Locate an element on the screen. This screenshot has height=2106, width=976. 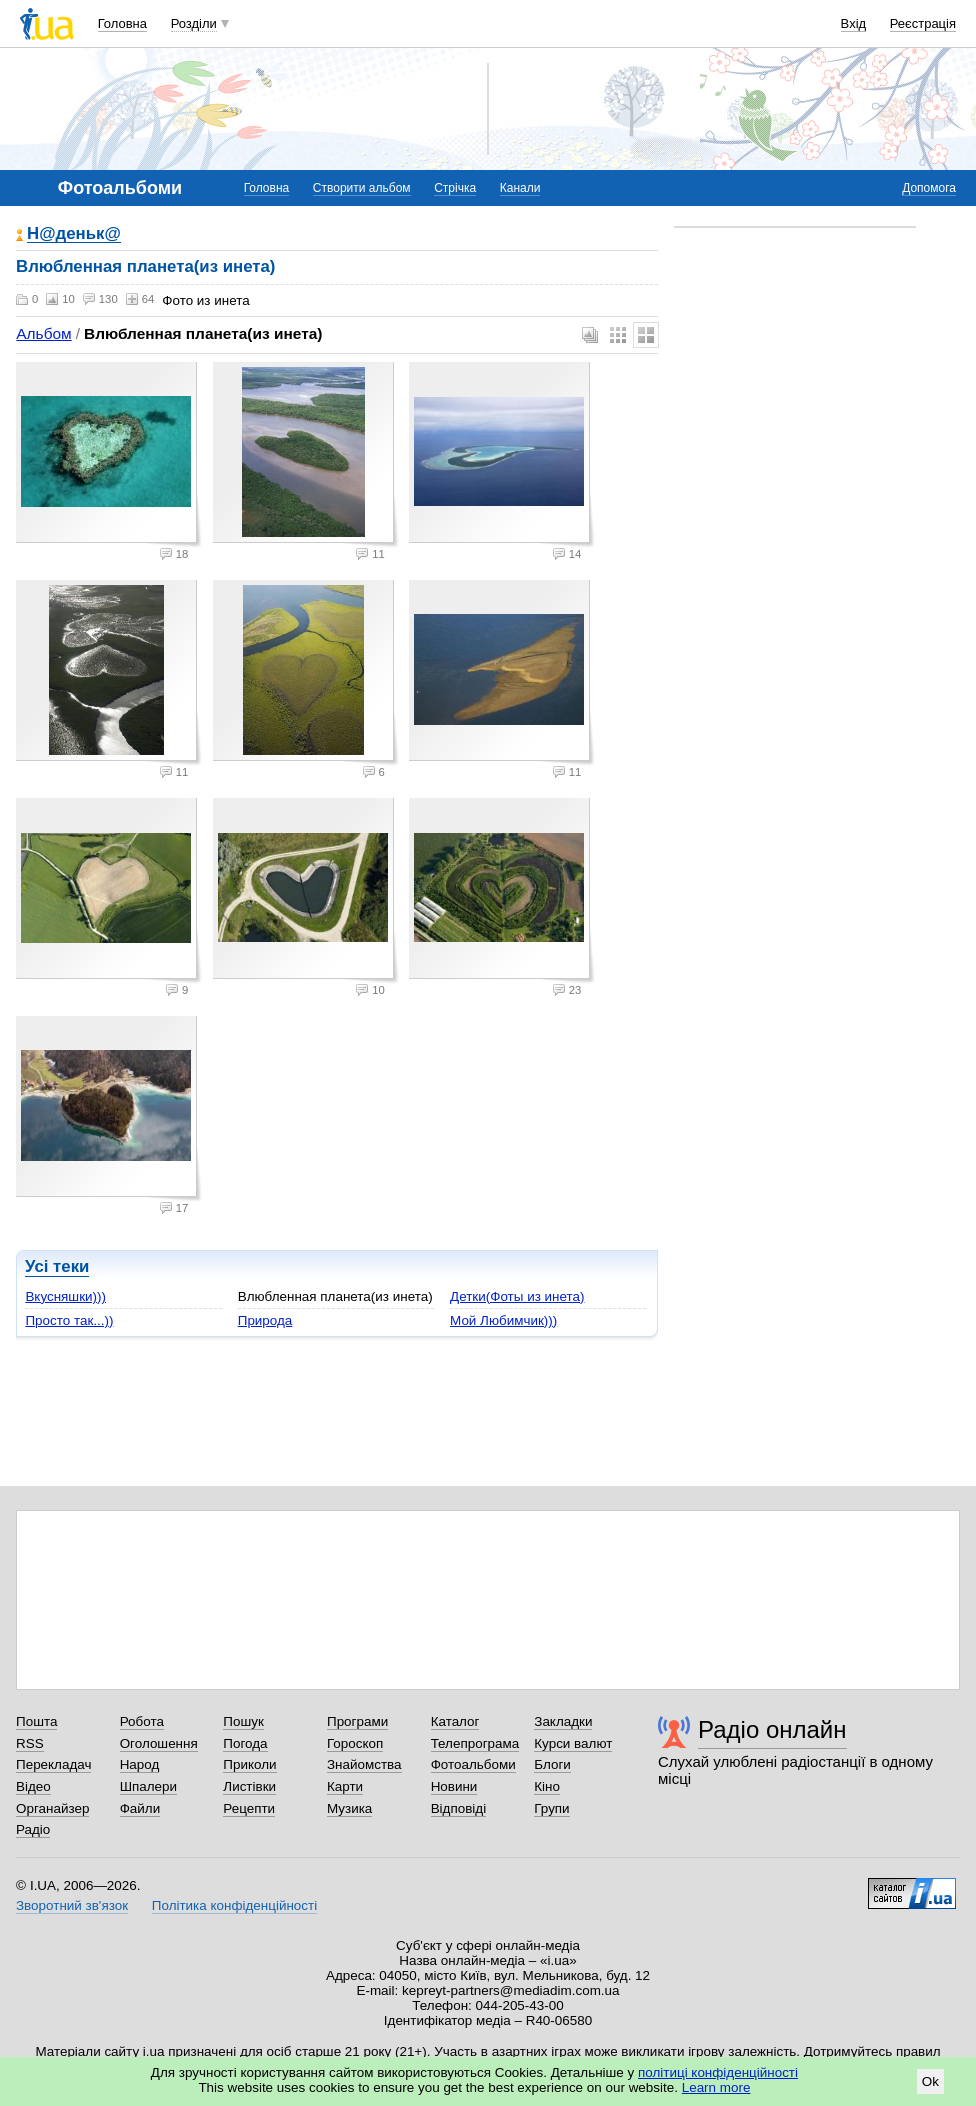
Кіно is located at coordinates (547, 1786).